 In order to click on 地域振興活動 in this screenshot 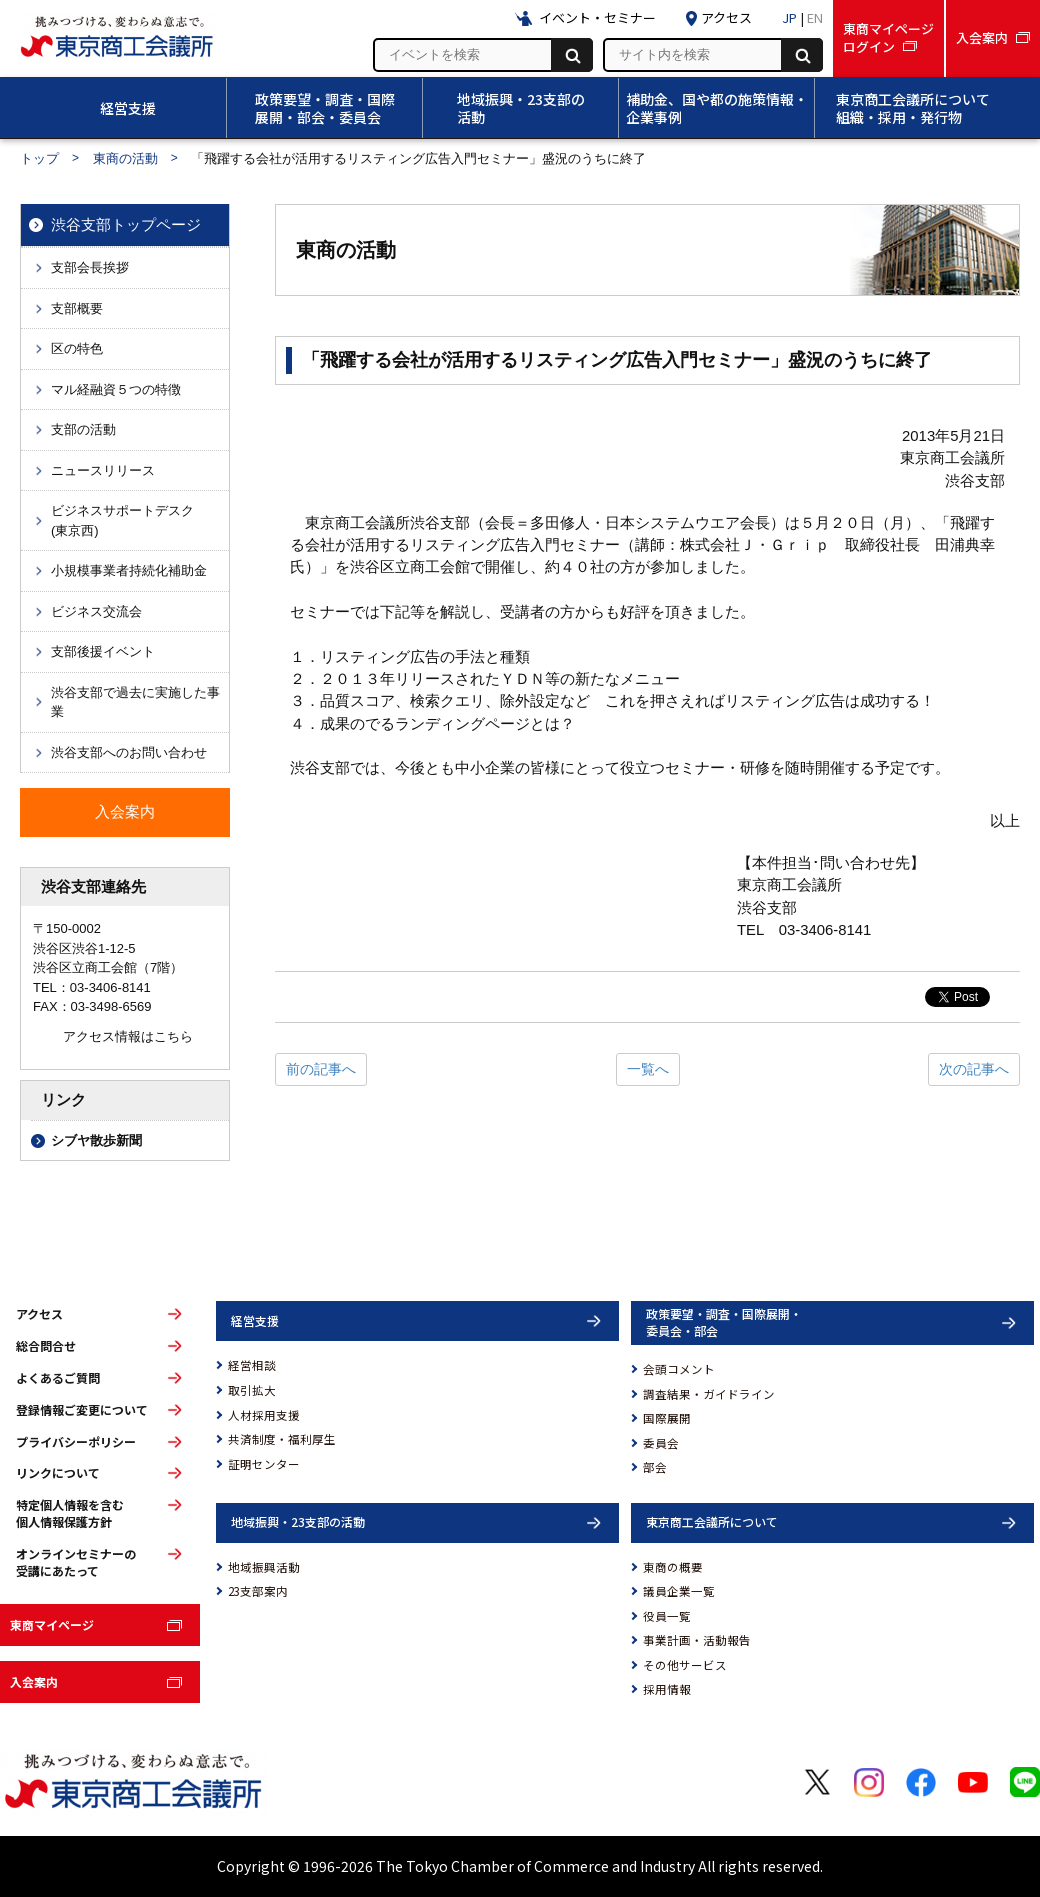, I will do `click(264, 1567)`.